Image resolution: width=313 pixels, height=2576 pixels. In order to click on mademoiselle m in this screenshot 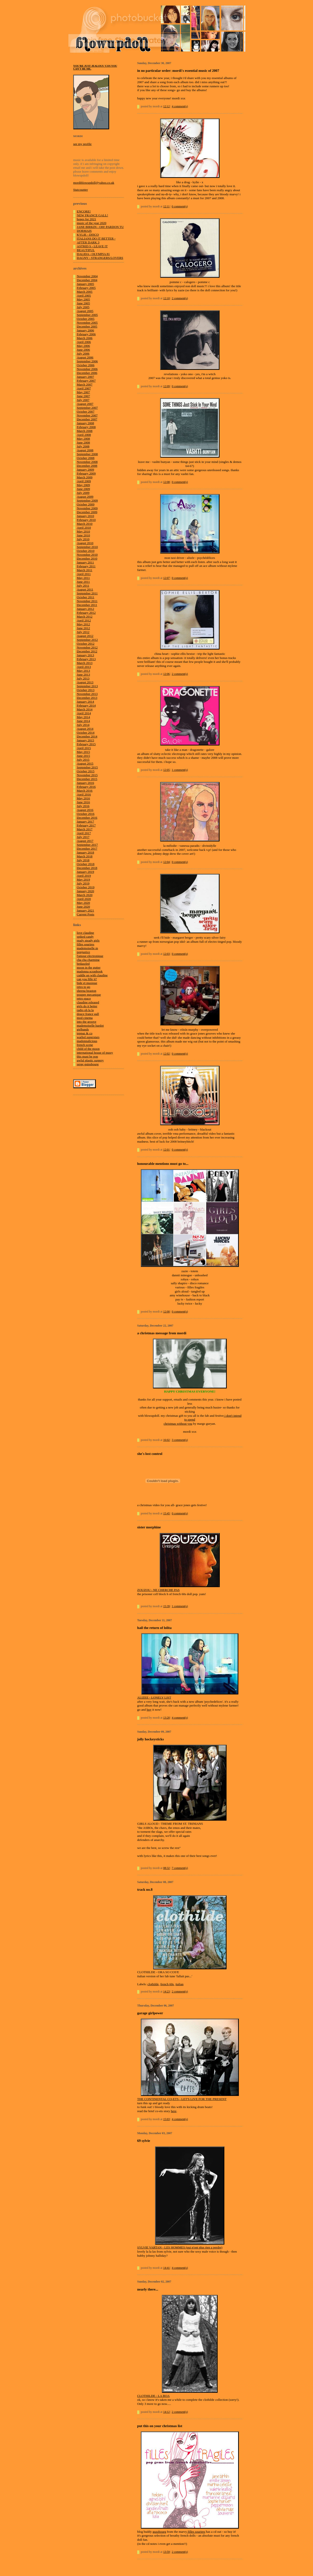, I will do `click(87, 948)`.